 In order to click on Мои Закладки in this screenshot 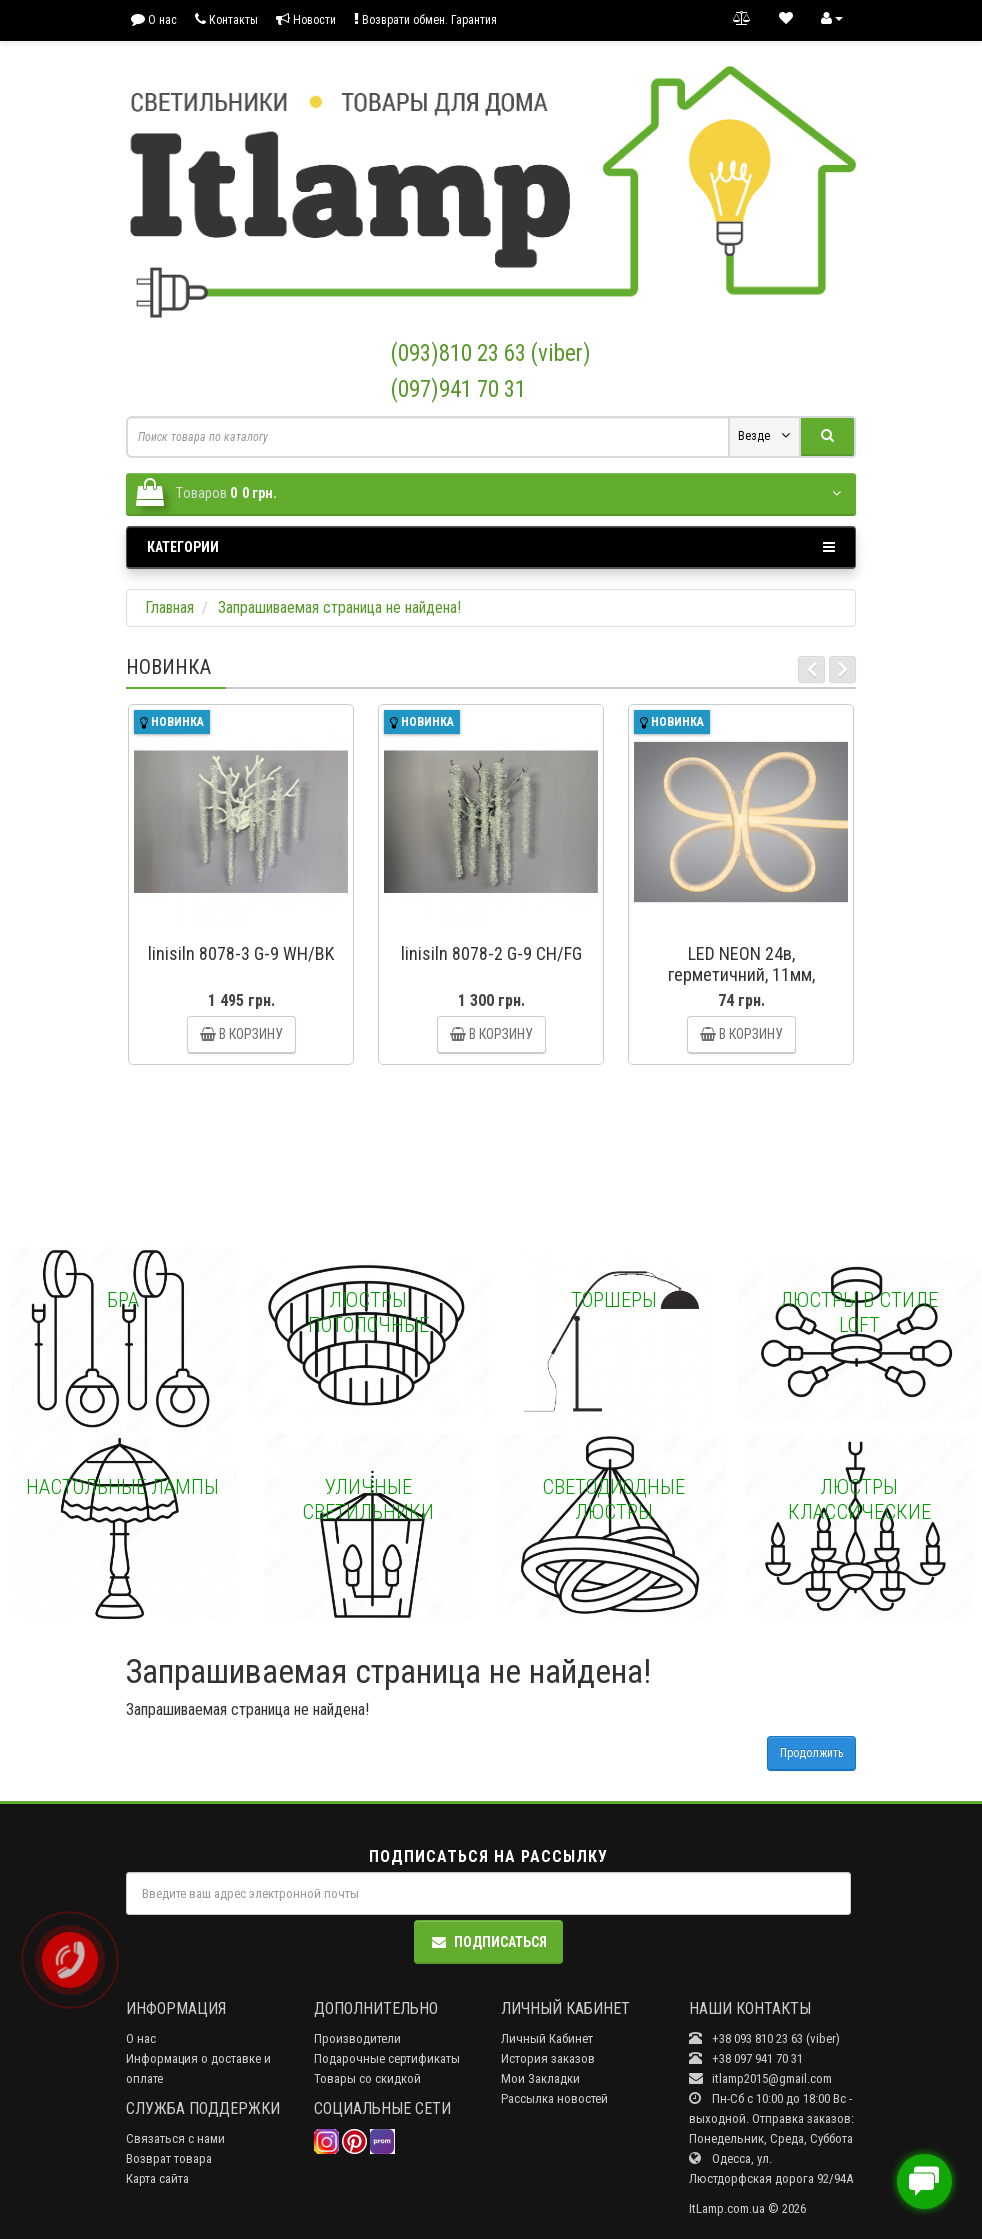, I will do `click(540, 2078)`.